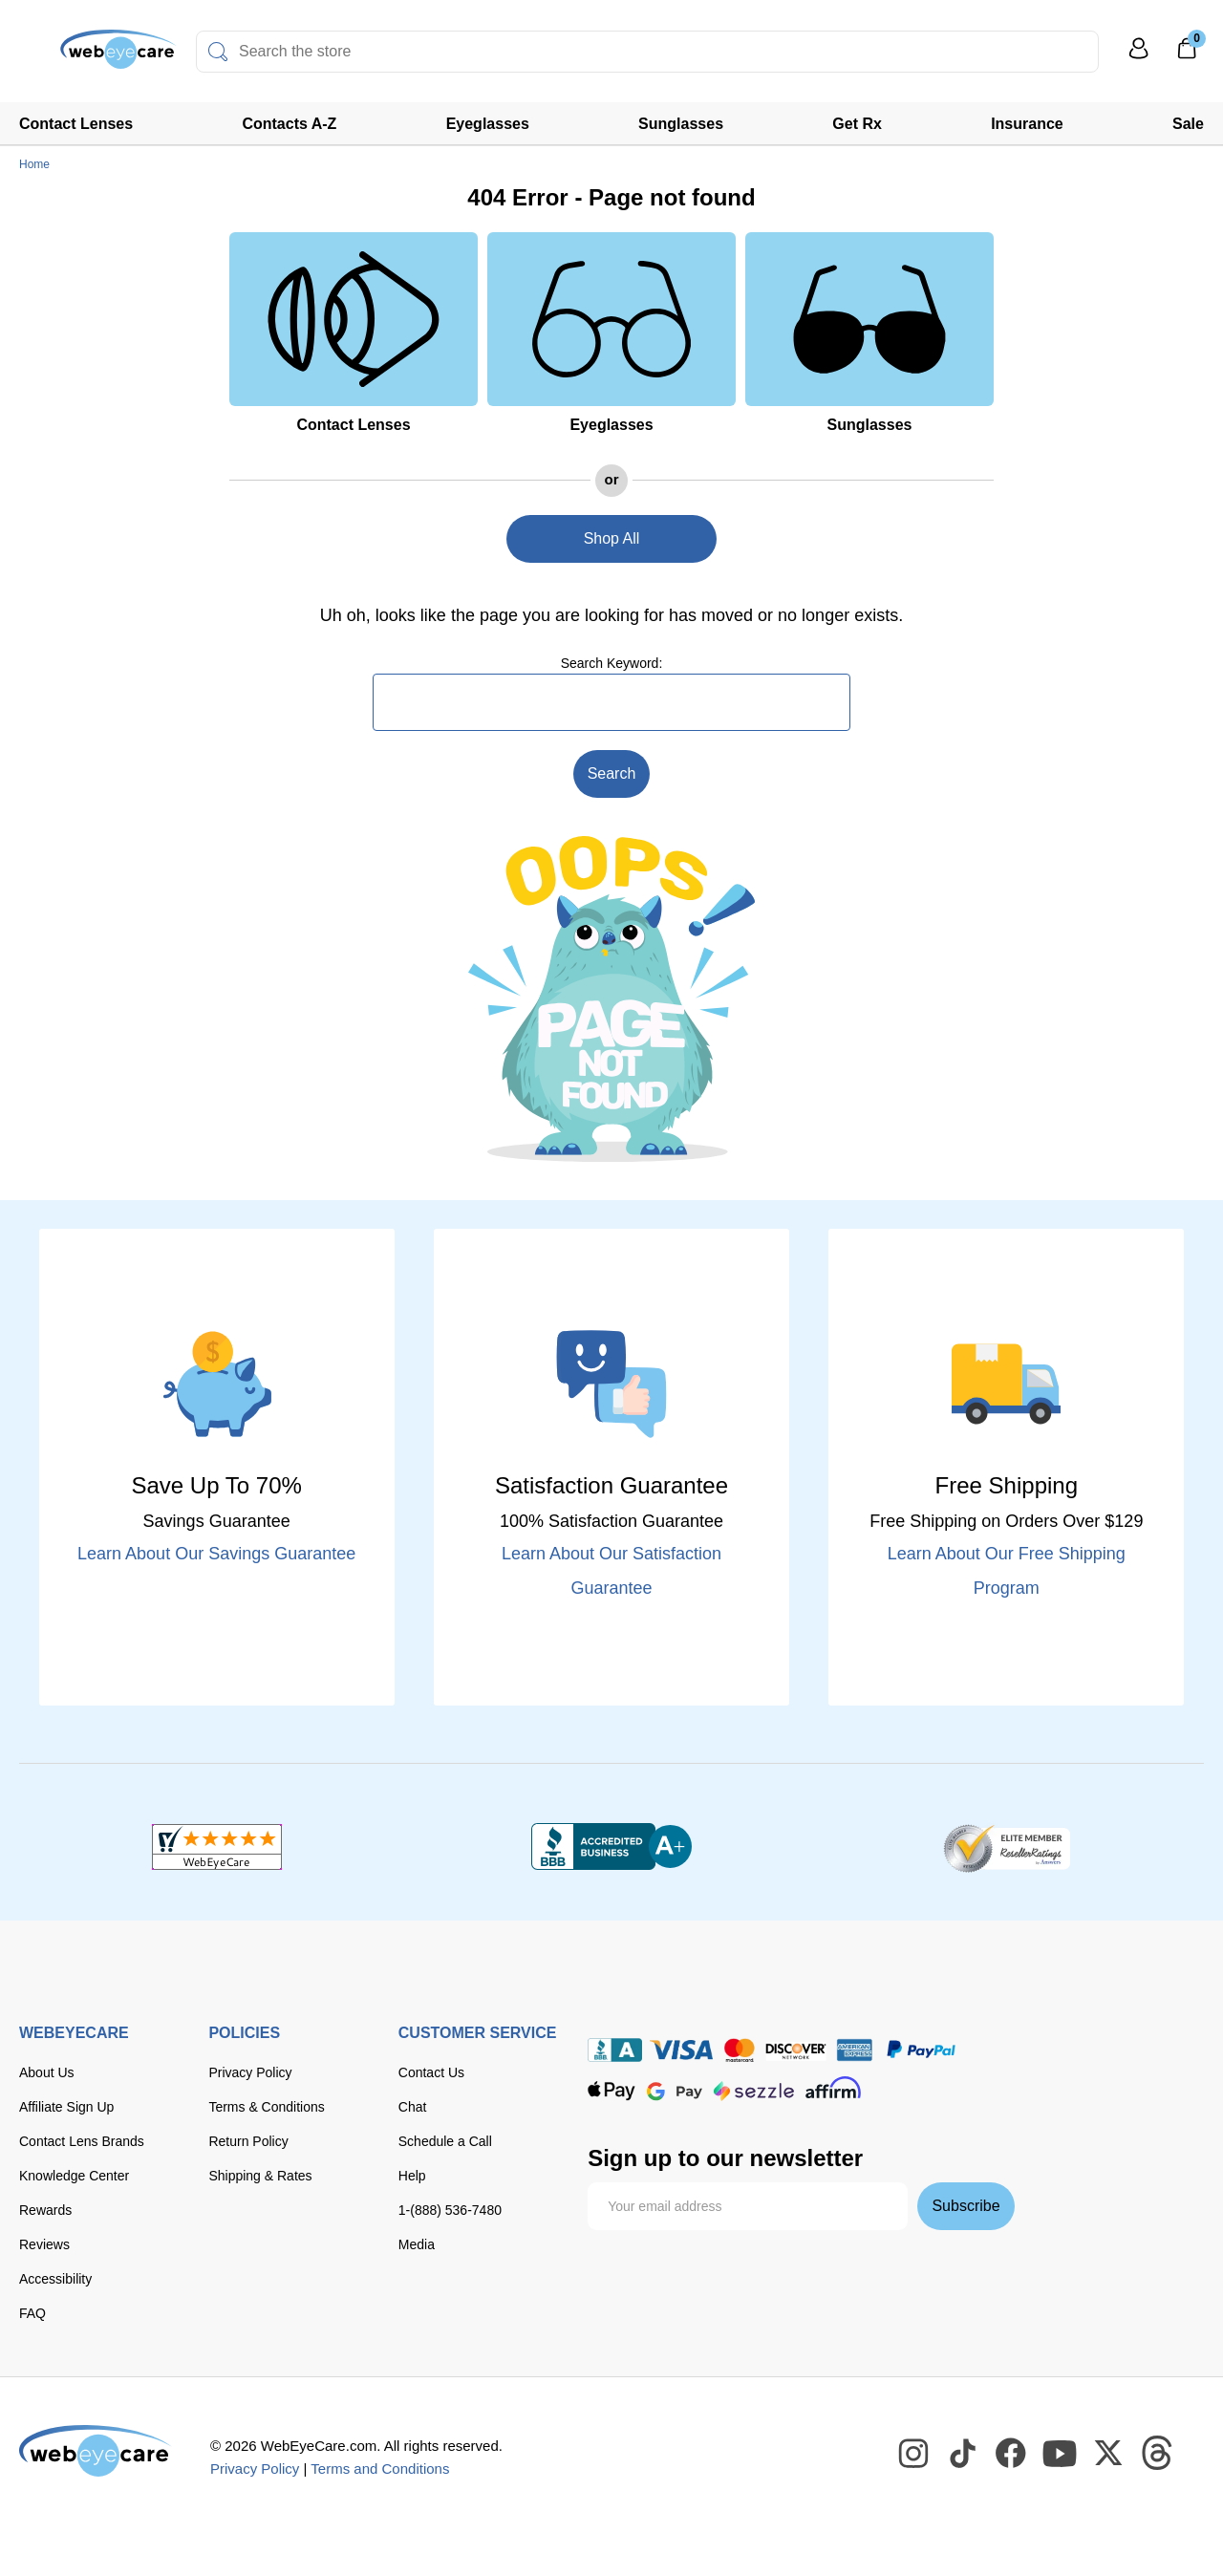 This screenshot has height=2576, width=1223. I want to click on Chat, so click(412, 2106).